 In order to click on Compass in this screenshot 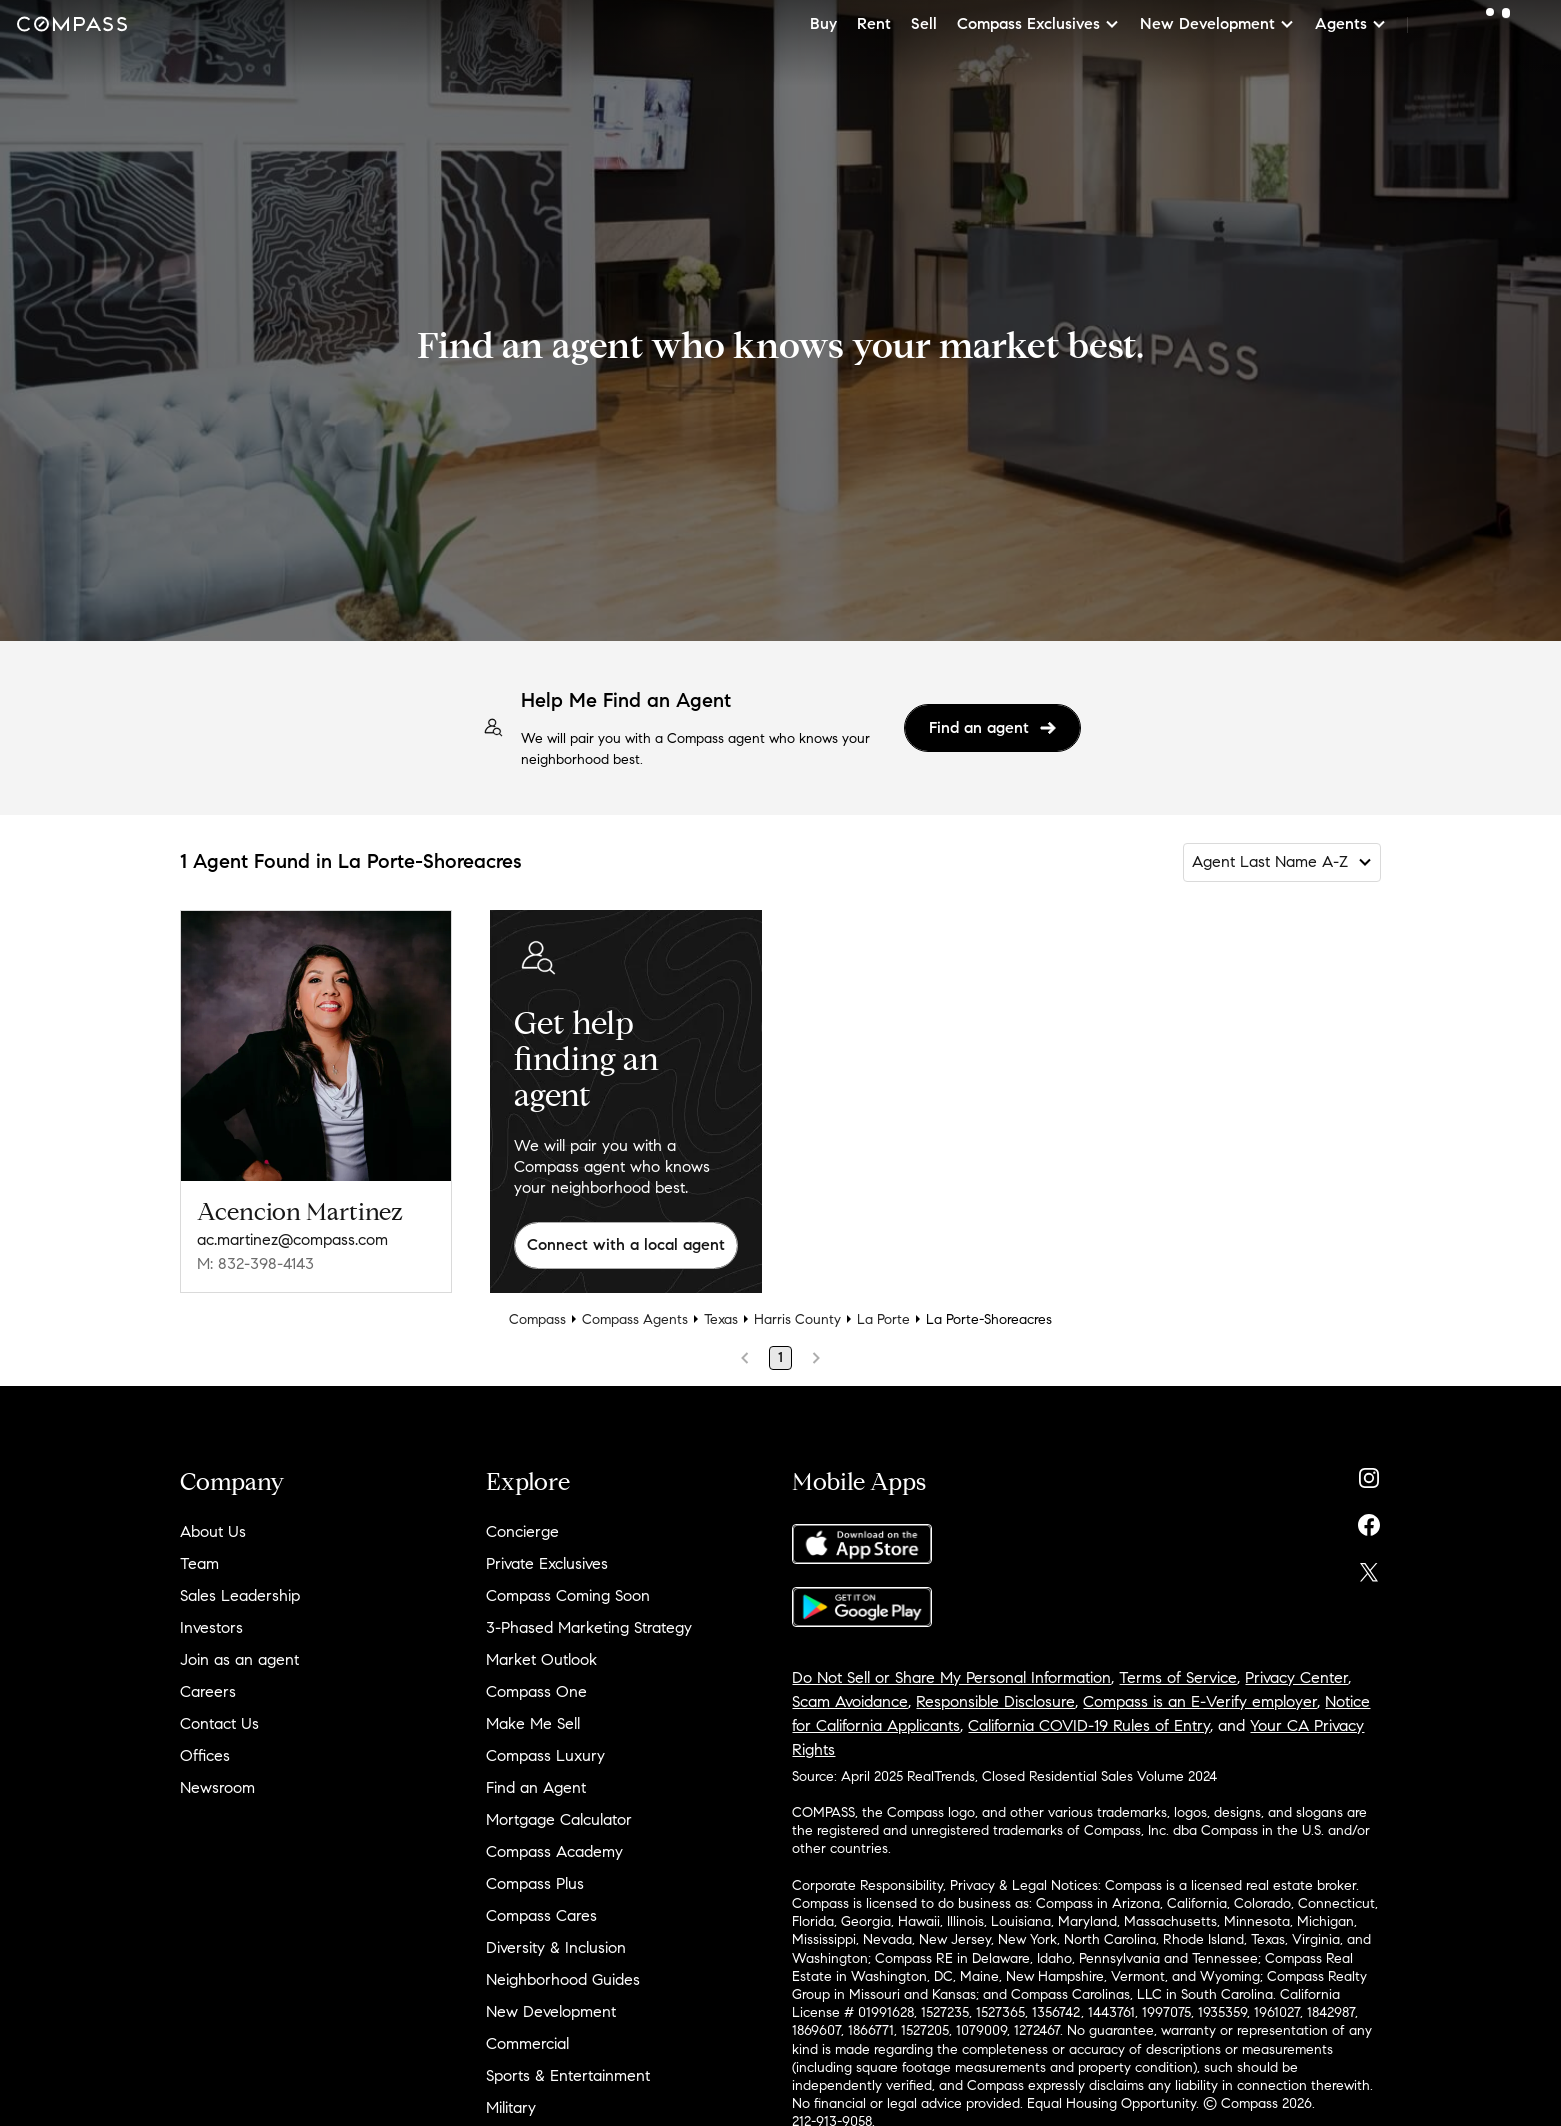, I will do `click(537, 1319)`.